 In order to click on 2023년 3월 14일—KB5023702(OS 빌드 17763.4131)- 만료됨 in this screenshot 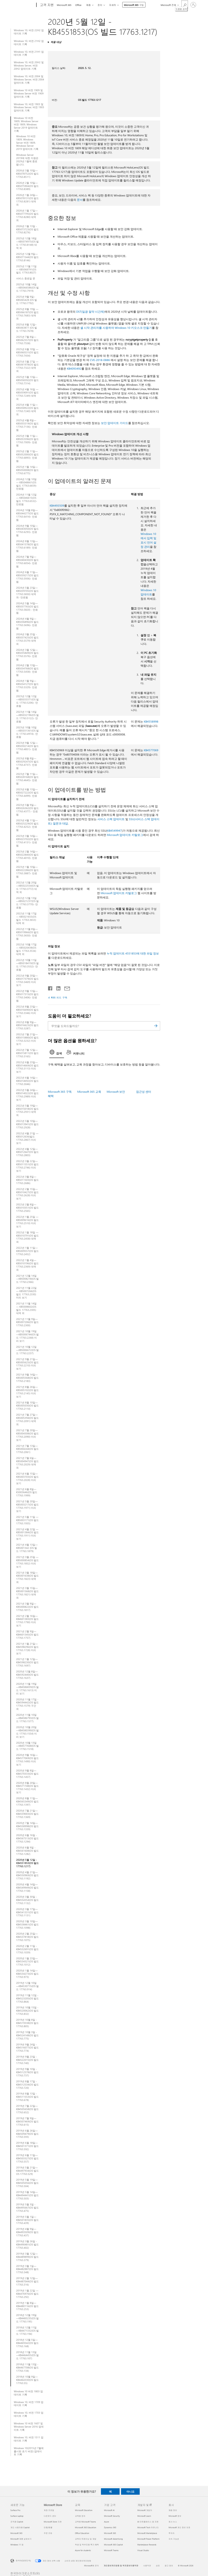, I will do `click(27, 840)`.